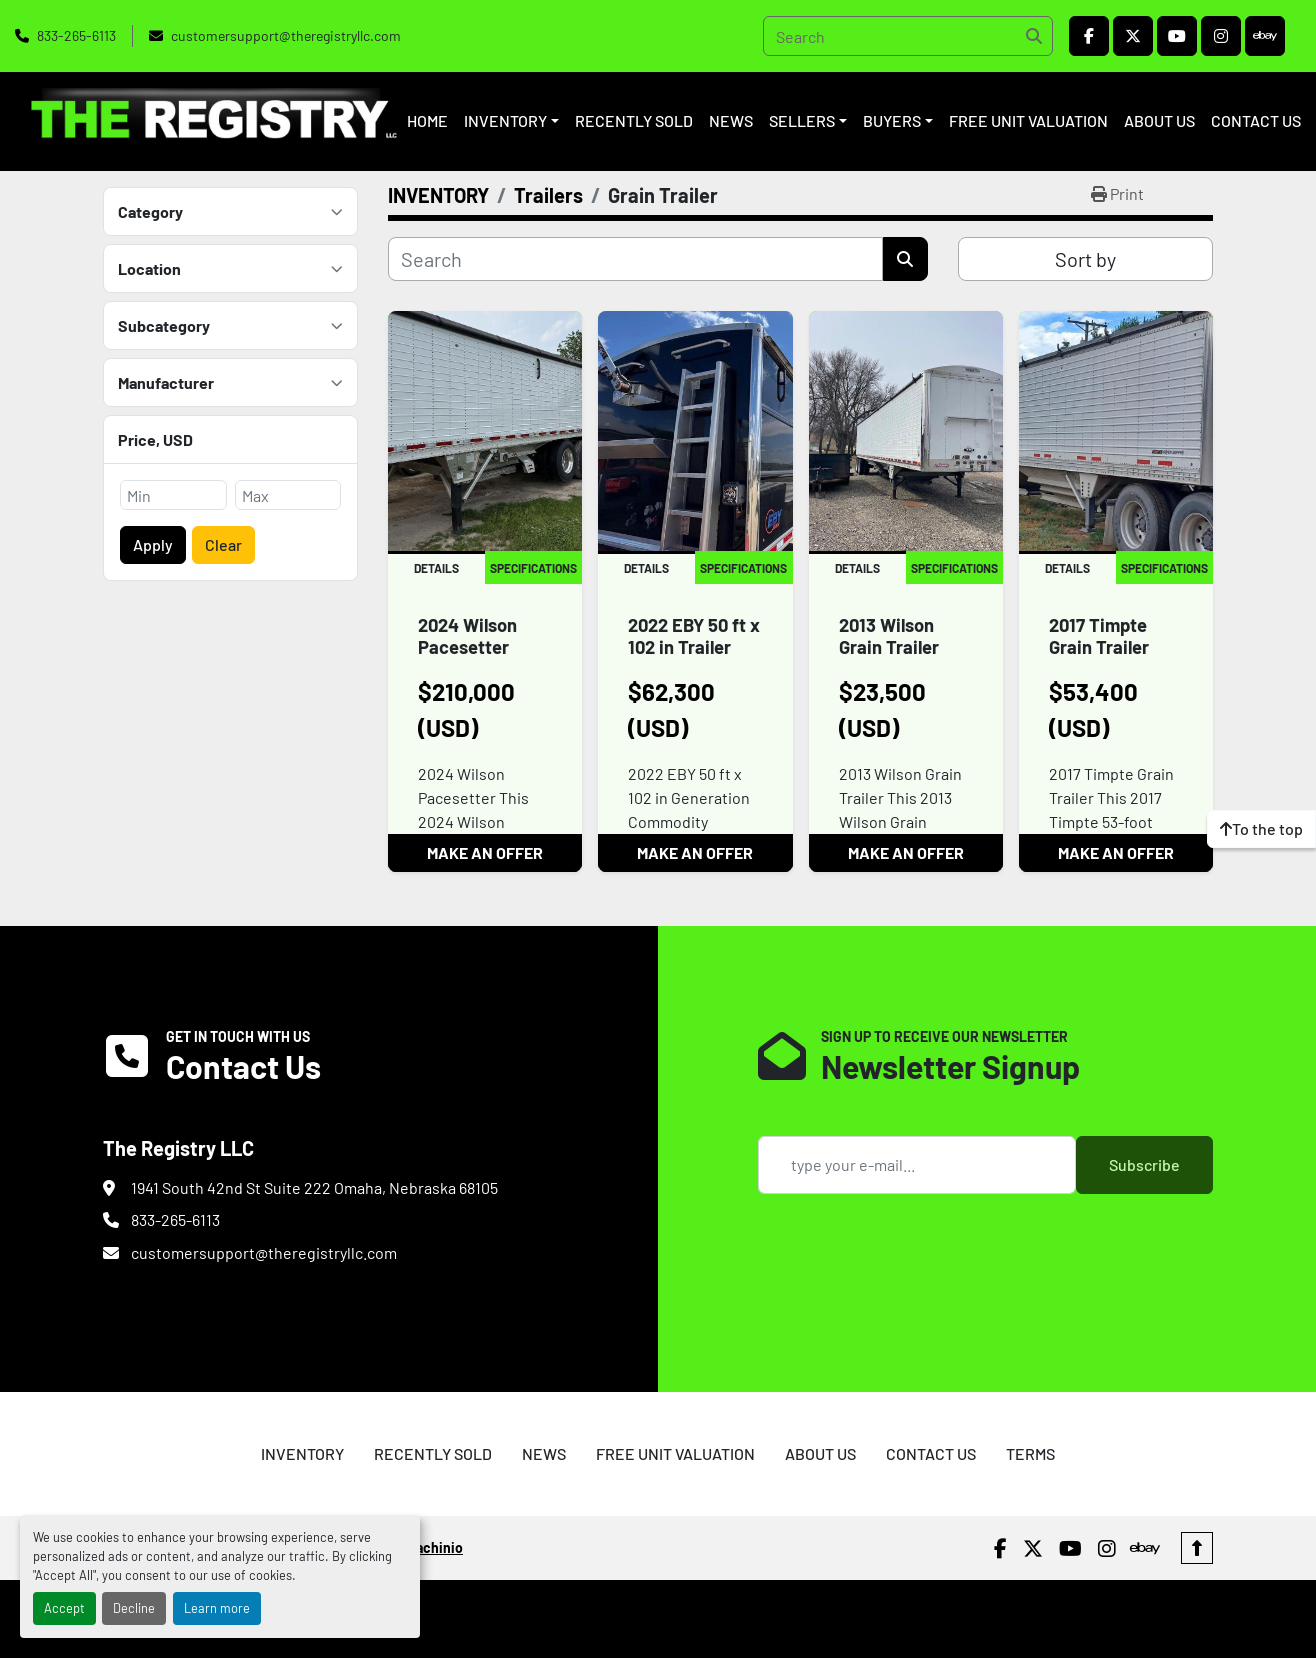 This screenshot has height=1658, width=1316. Describe the element at coordinates (1221, 36) in the screenshot. I see `[instagram]` at that location.